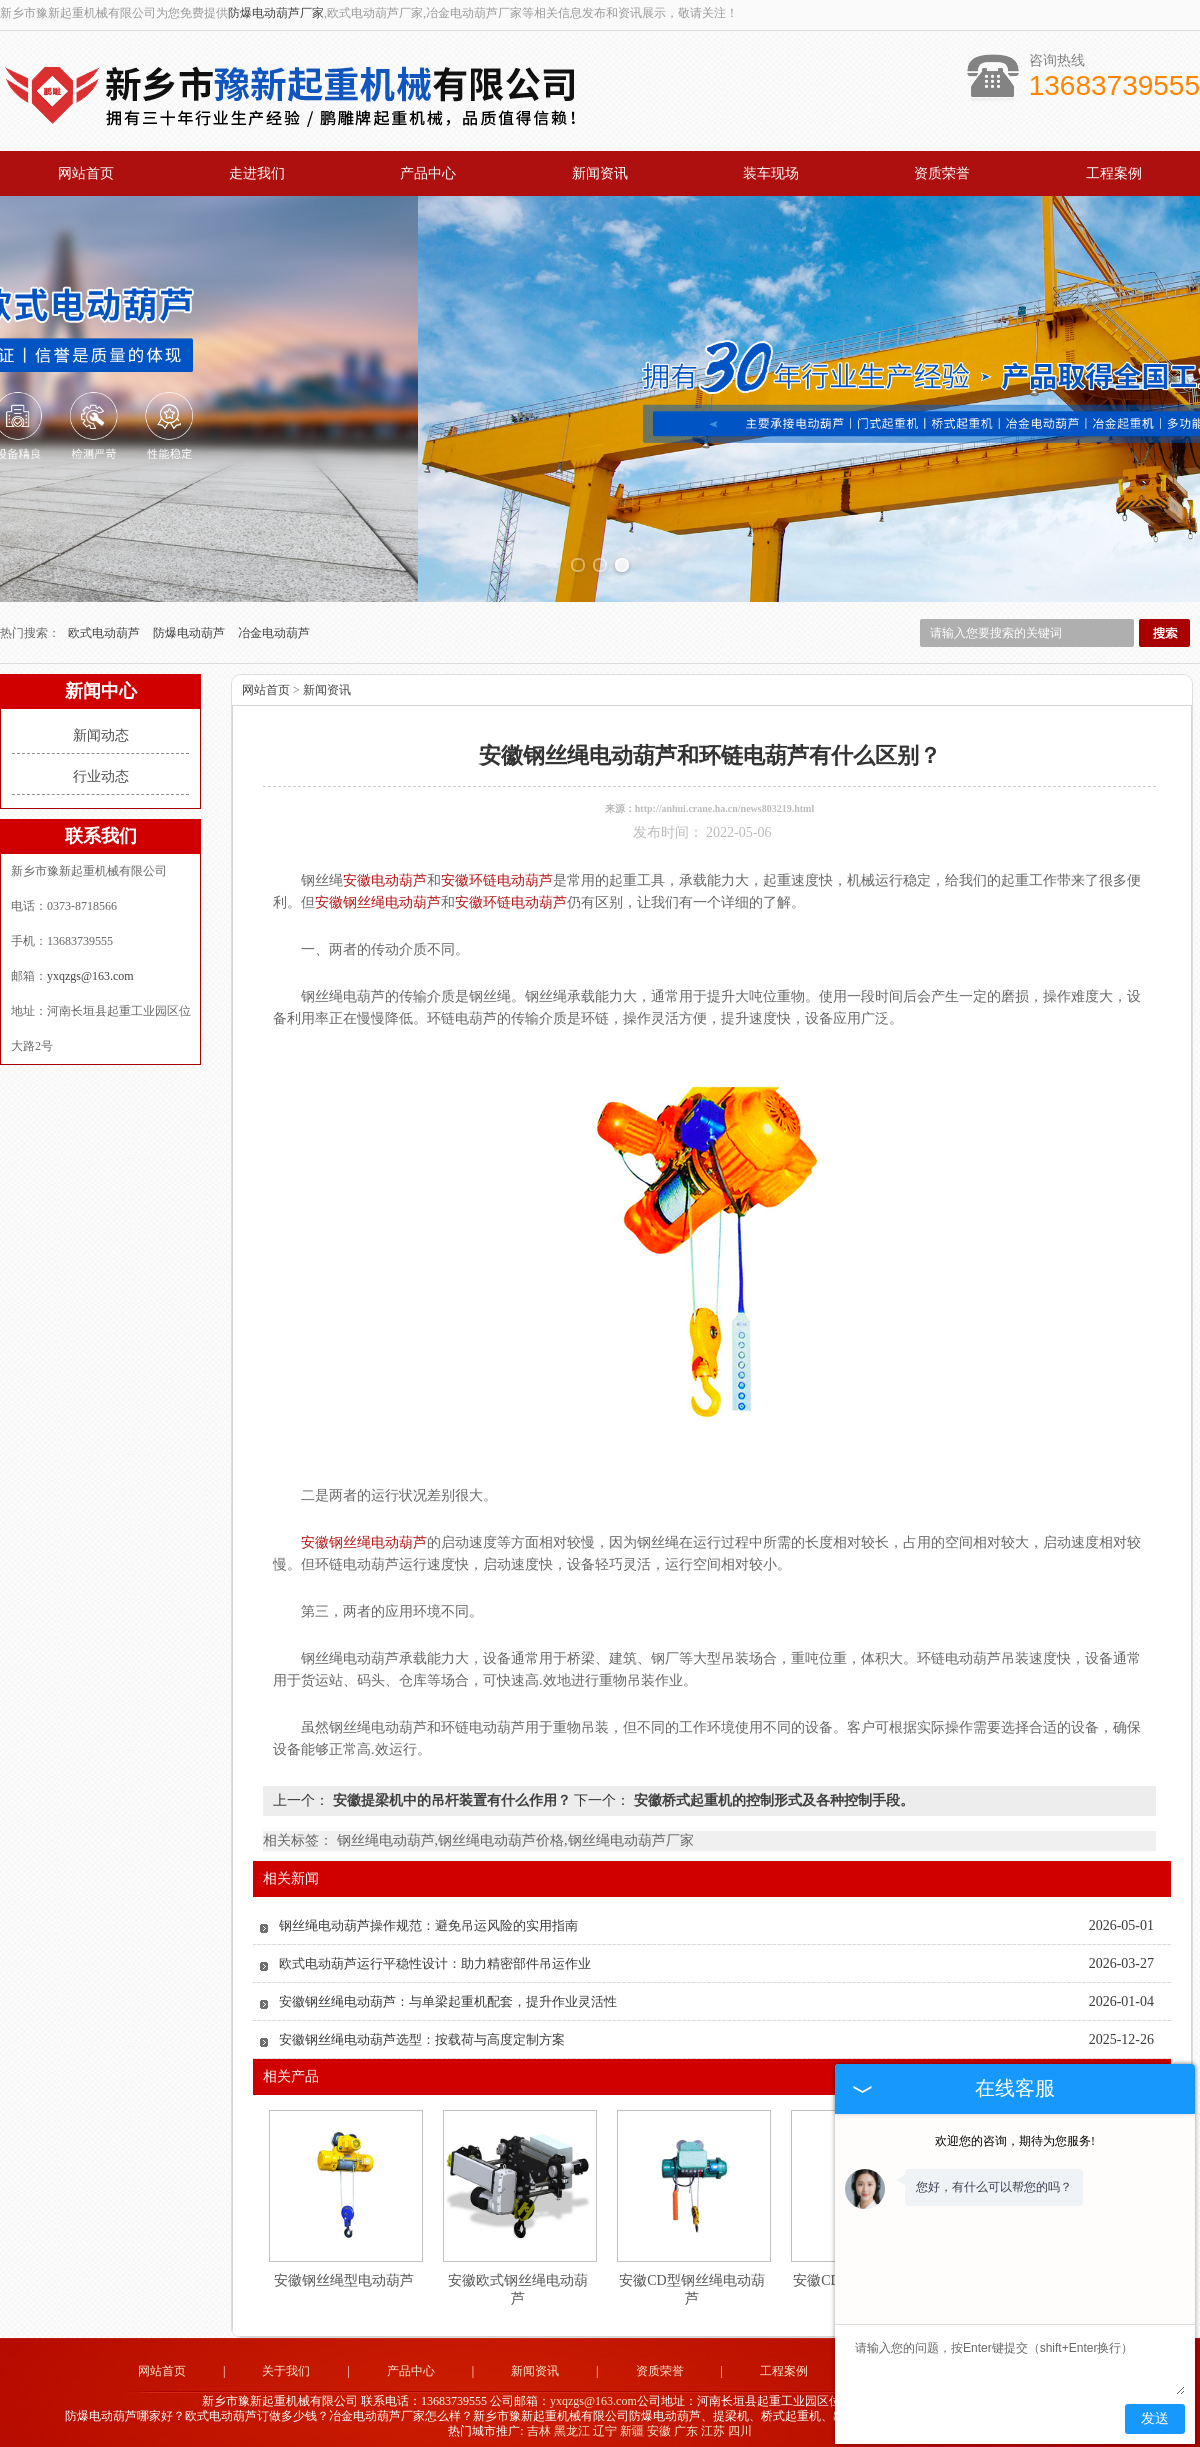 The height and width of the screenshot is (2447, 1200). I want to click on 安徽桥式起重机的控制形式及各种控制手段。, so click(772, 1795).